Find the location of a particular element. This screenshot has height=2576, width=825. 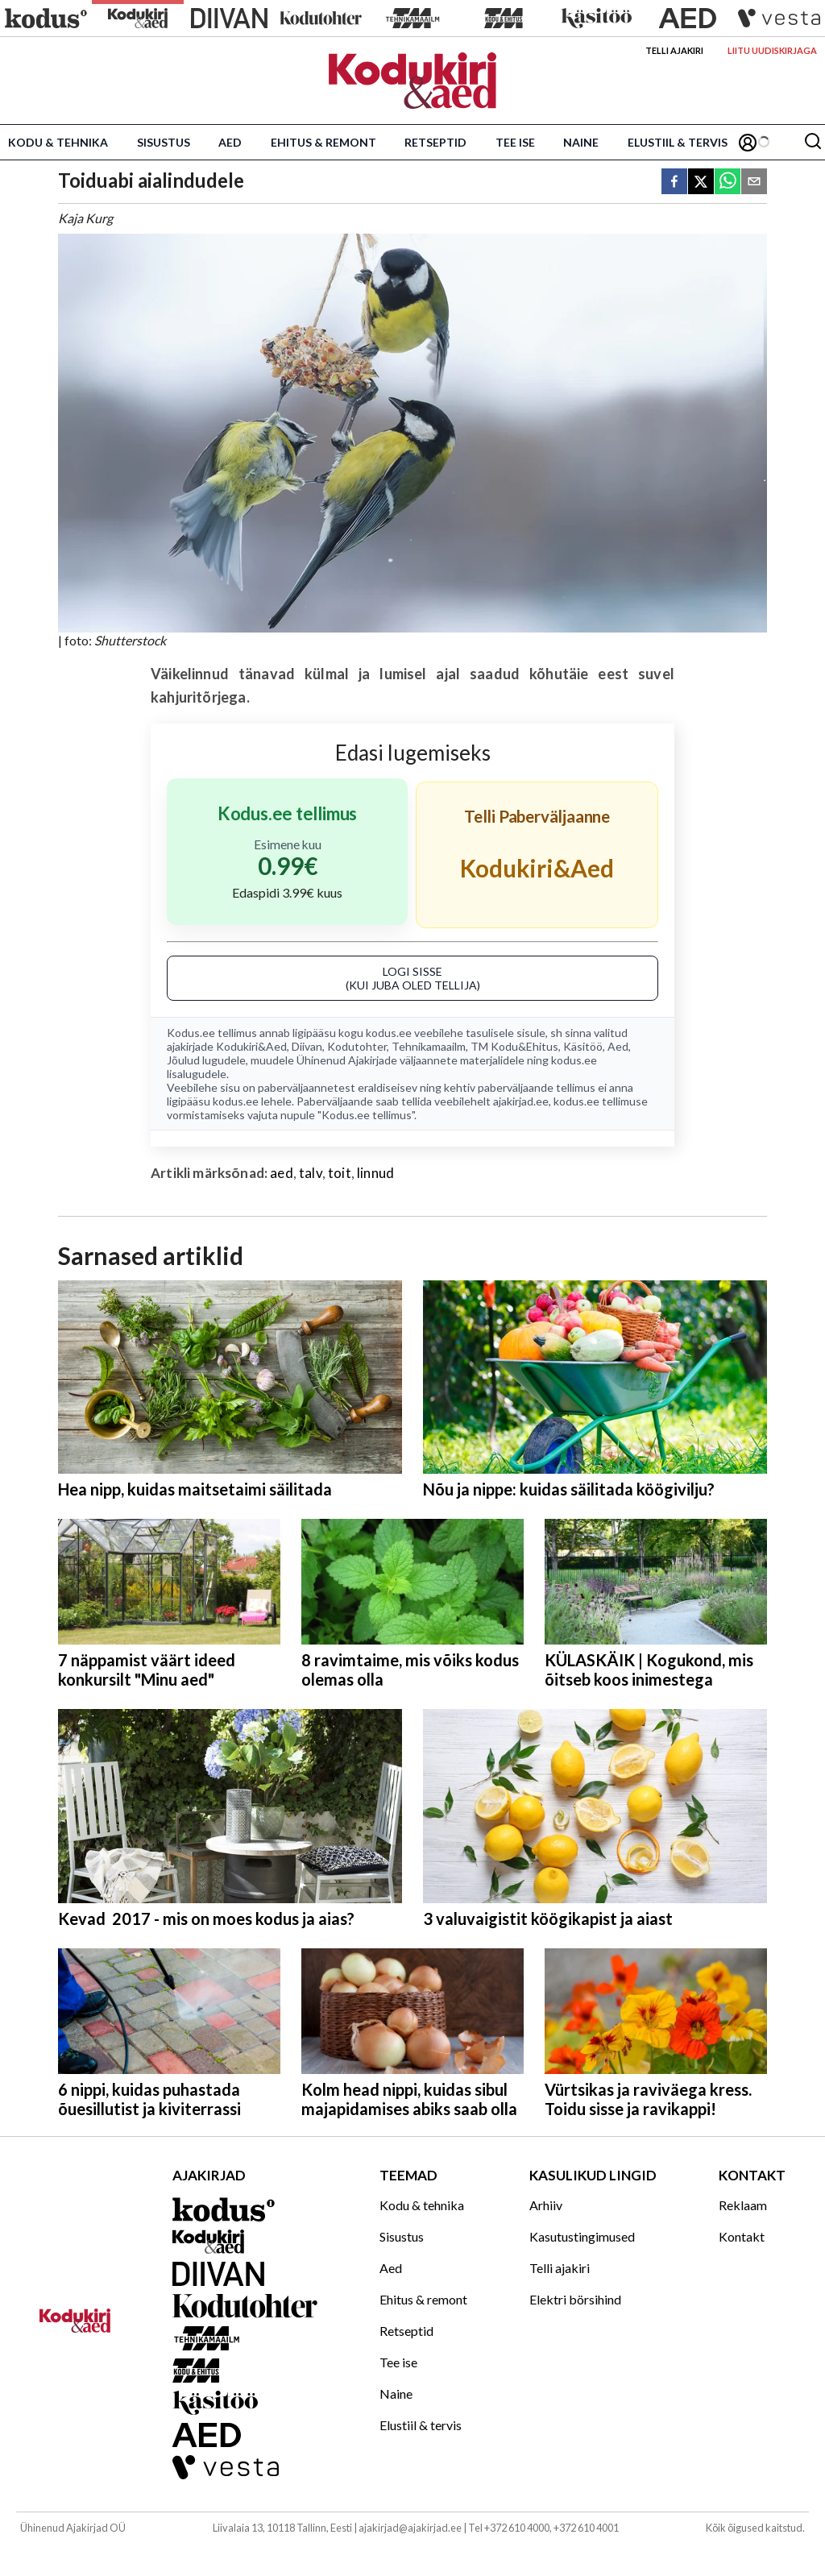

Retseptid is located at coordinates (435, 142).